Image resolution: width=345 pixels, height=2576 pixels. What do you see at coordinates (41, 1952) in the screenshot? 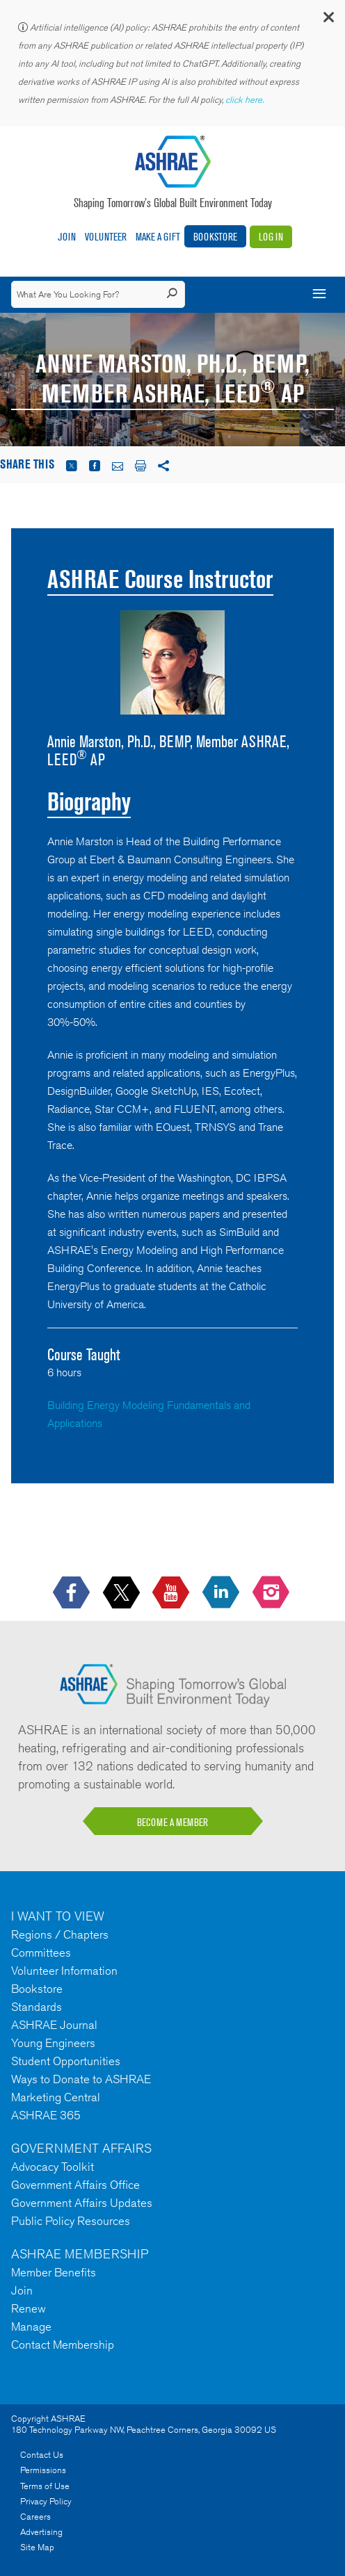
I see `Committees` at bounding box center [41, 1952].